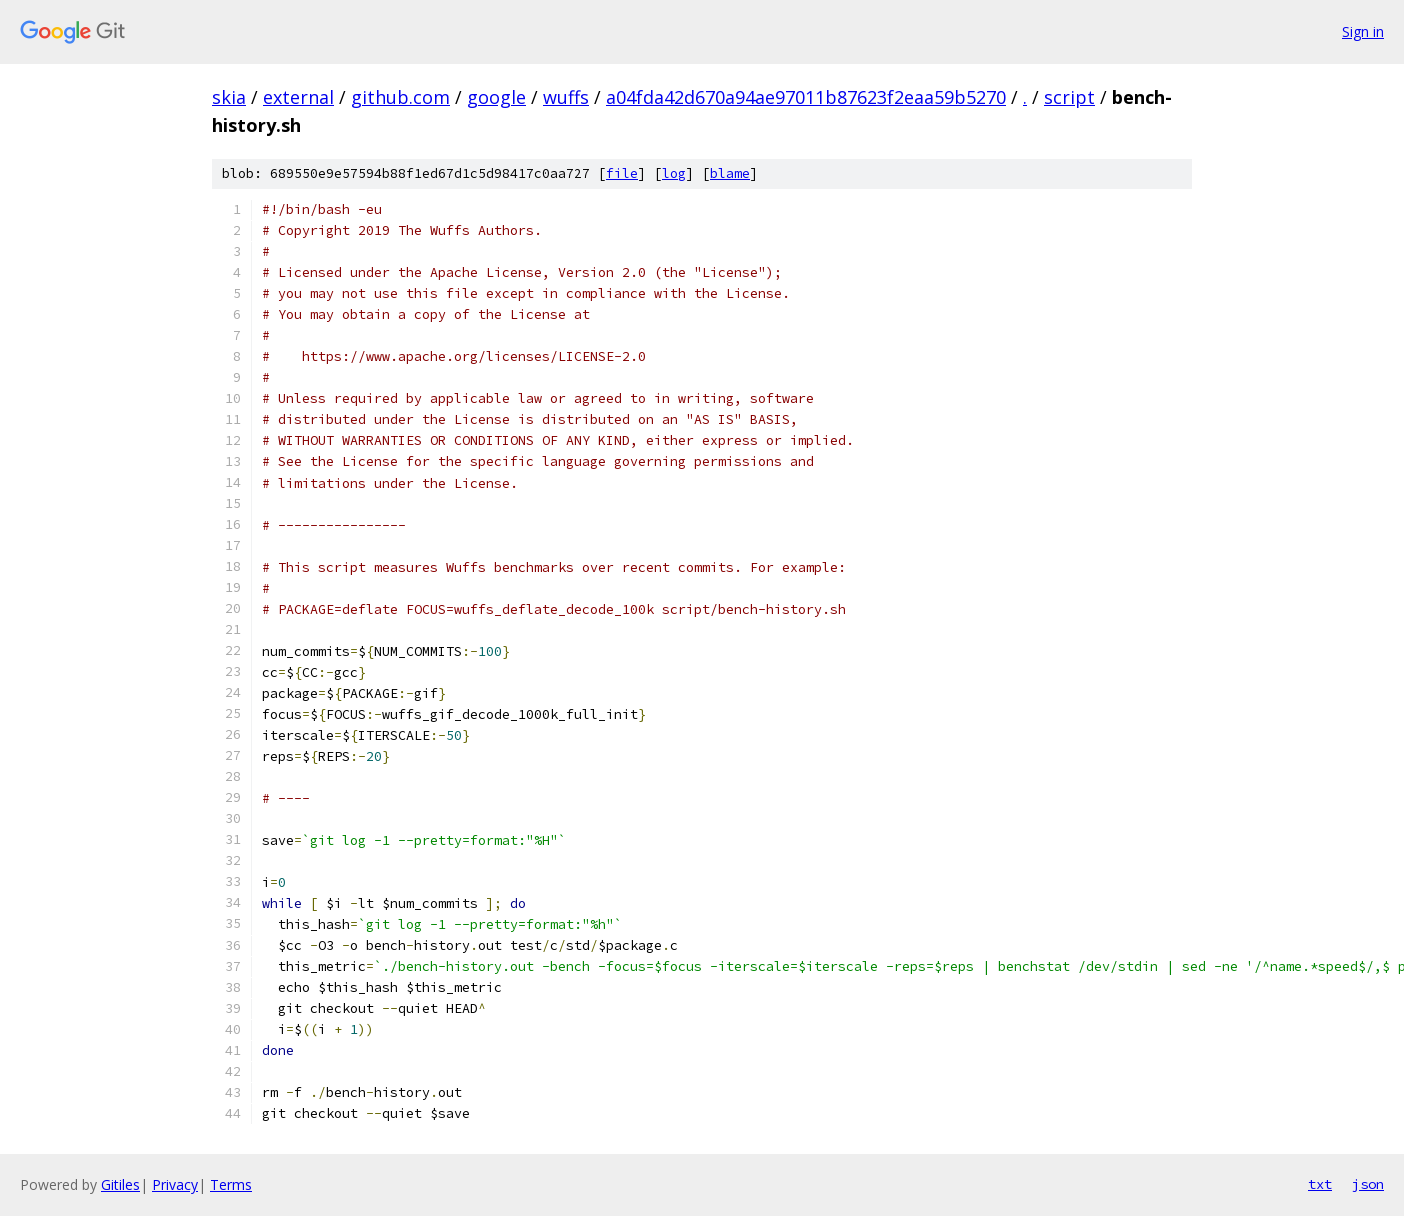 The image size is (1404, 1216). Describe the element at coordinates (120, 1184) in the screenshot. I see `Gitiles` at that location.